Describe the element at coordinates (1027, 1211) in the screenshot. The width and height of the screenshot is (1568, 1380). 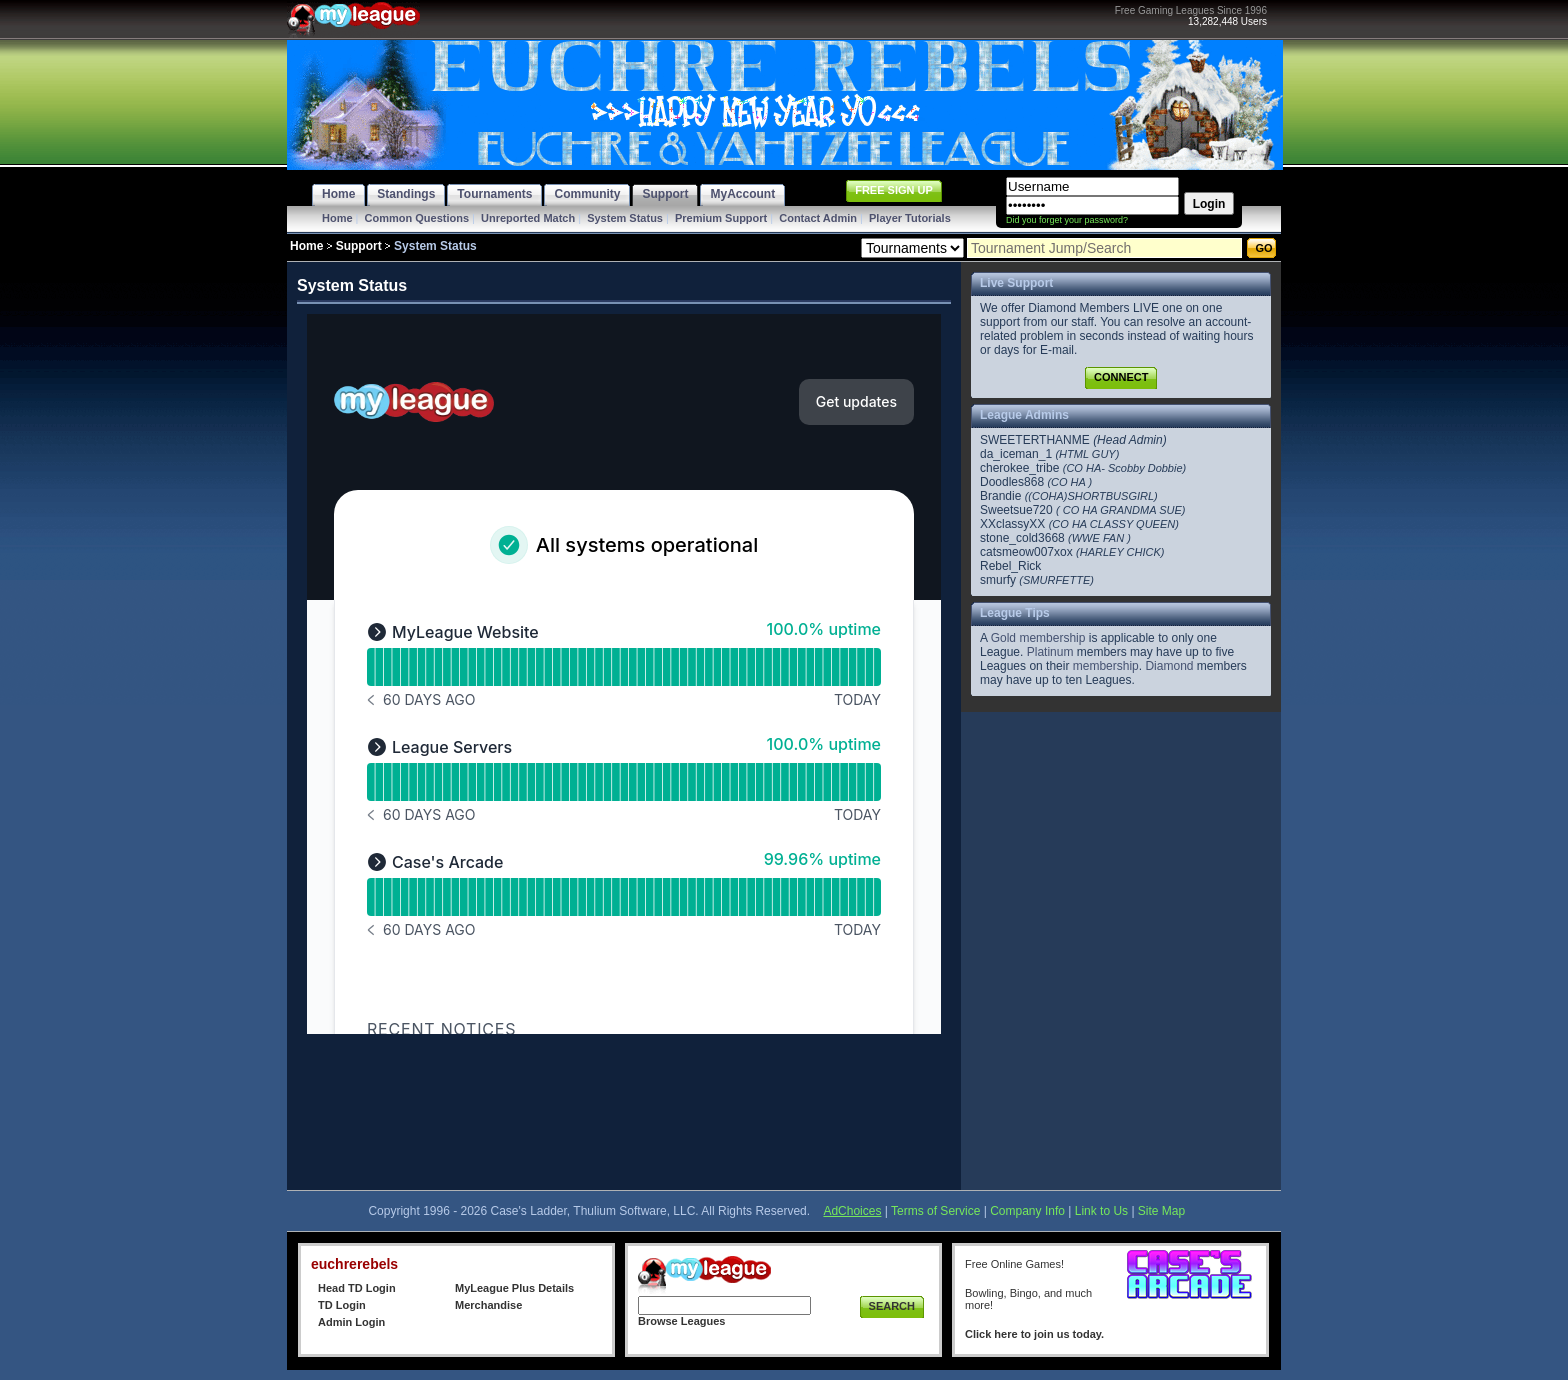
I see `Company Info` at that location.